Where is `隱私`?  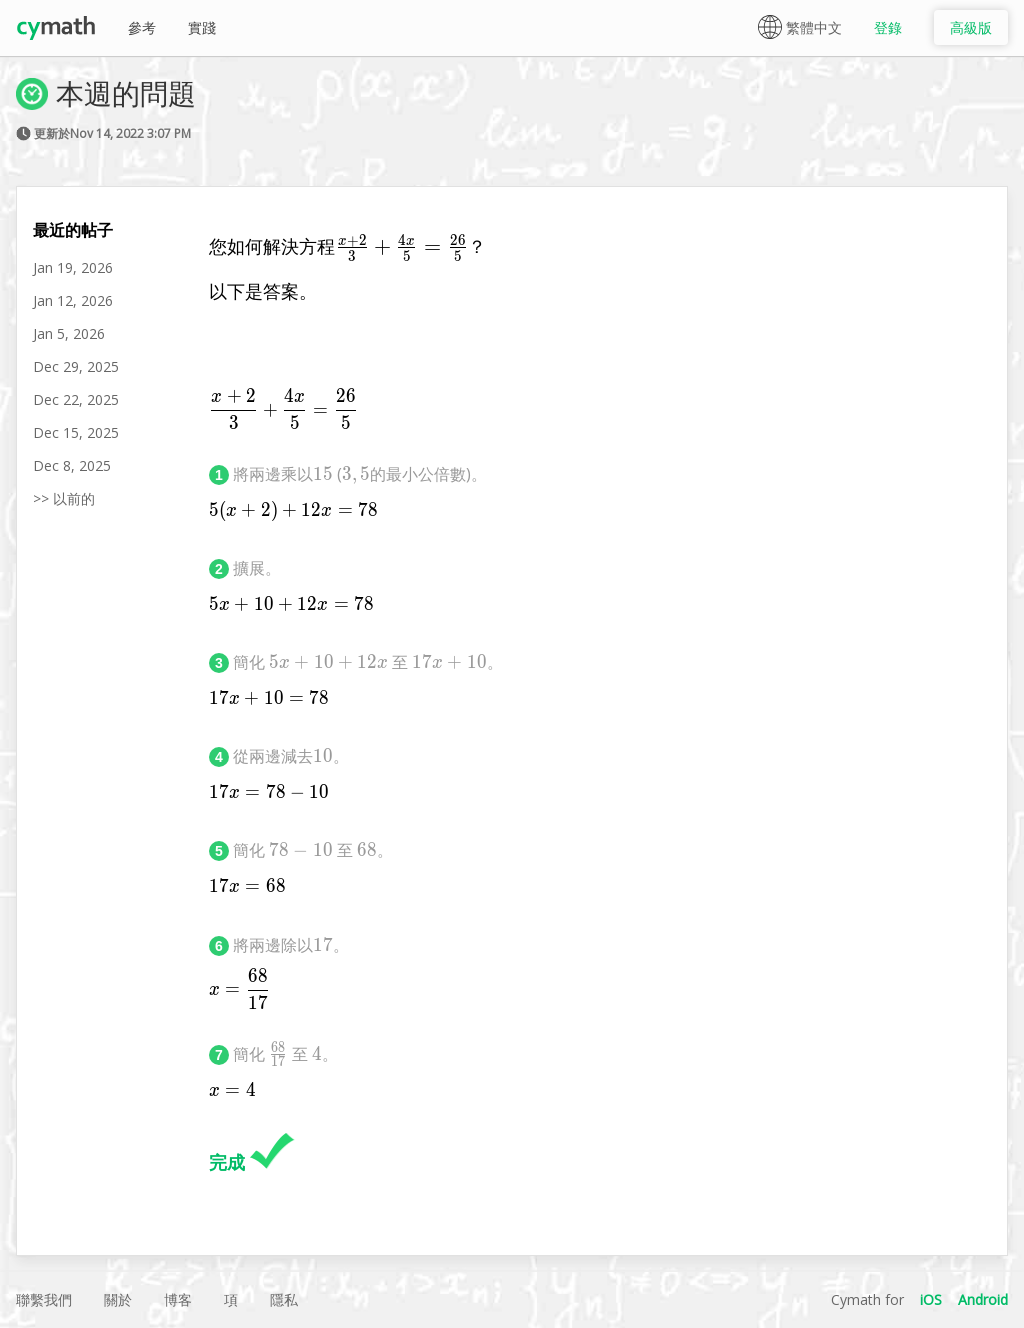 隱私 is located at coordinates (284, 1299).